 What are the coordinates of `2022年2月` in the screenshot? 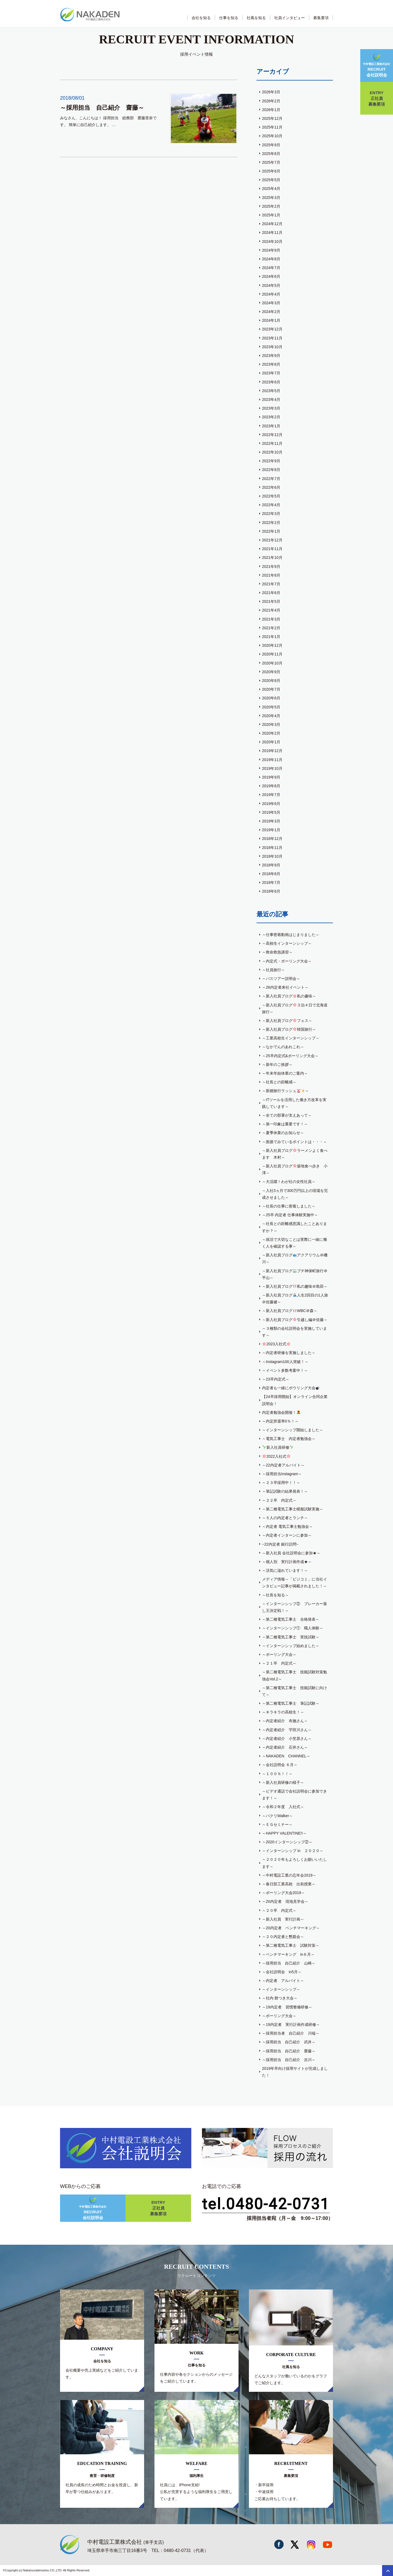 It's located at (271, 522).